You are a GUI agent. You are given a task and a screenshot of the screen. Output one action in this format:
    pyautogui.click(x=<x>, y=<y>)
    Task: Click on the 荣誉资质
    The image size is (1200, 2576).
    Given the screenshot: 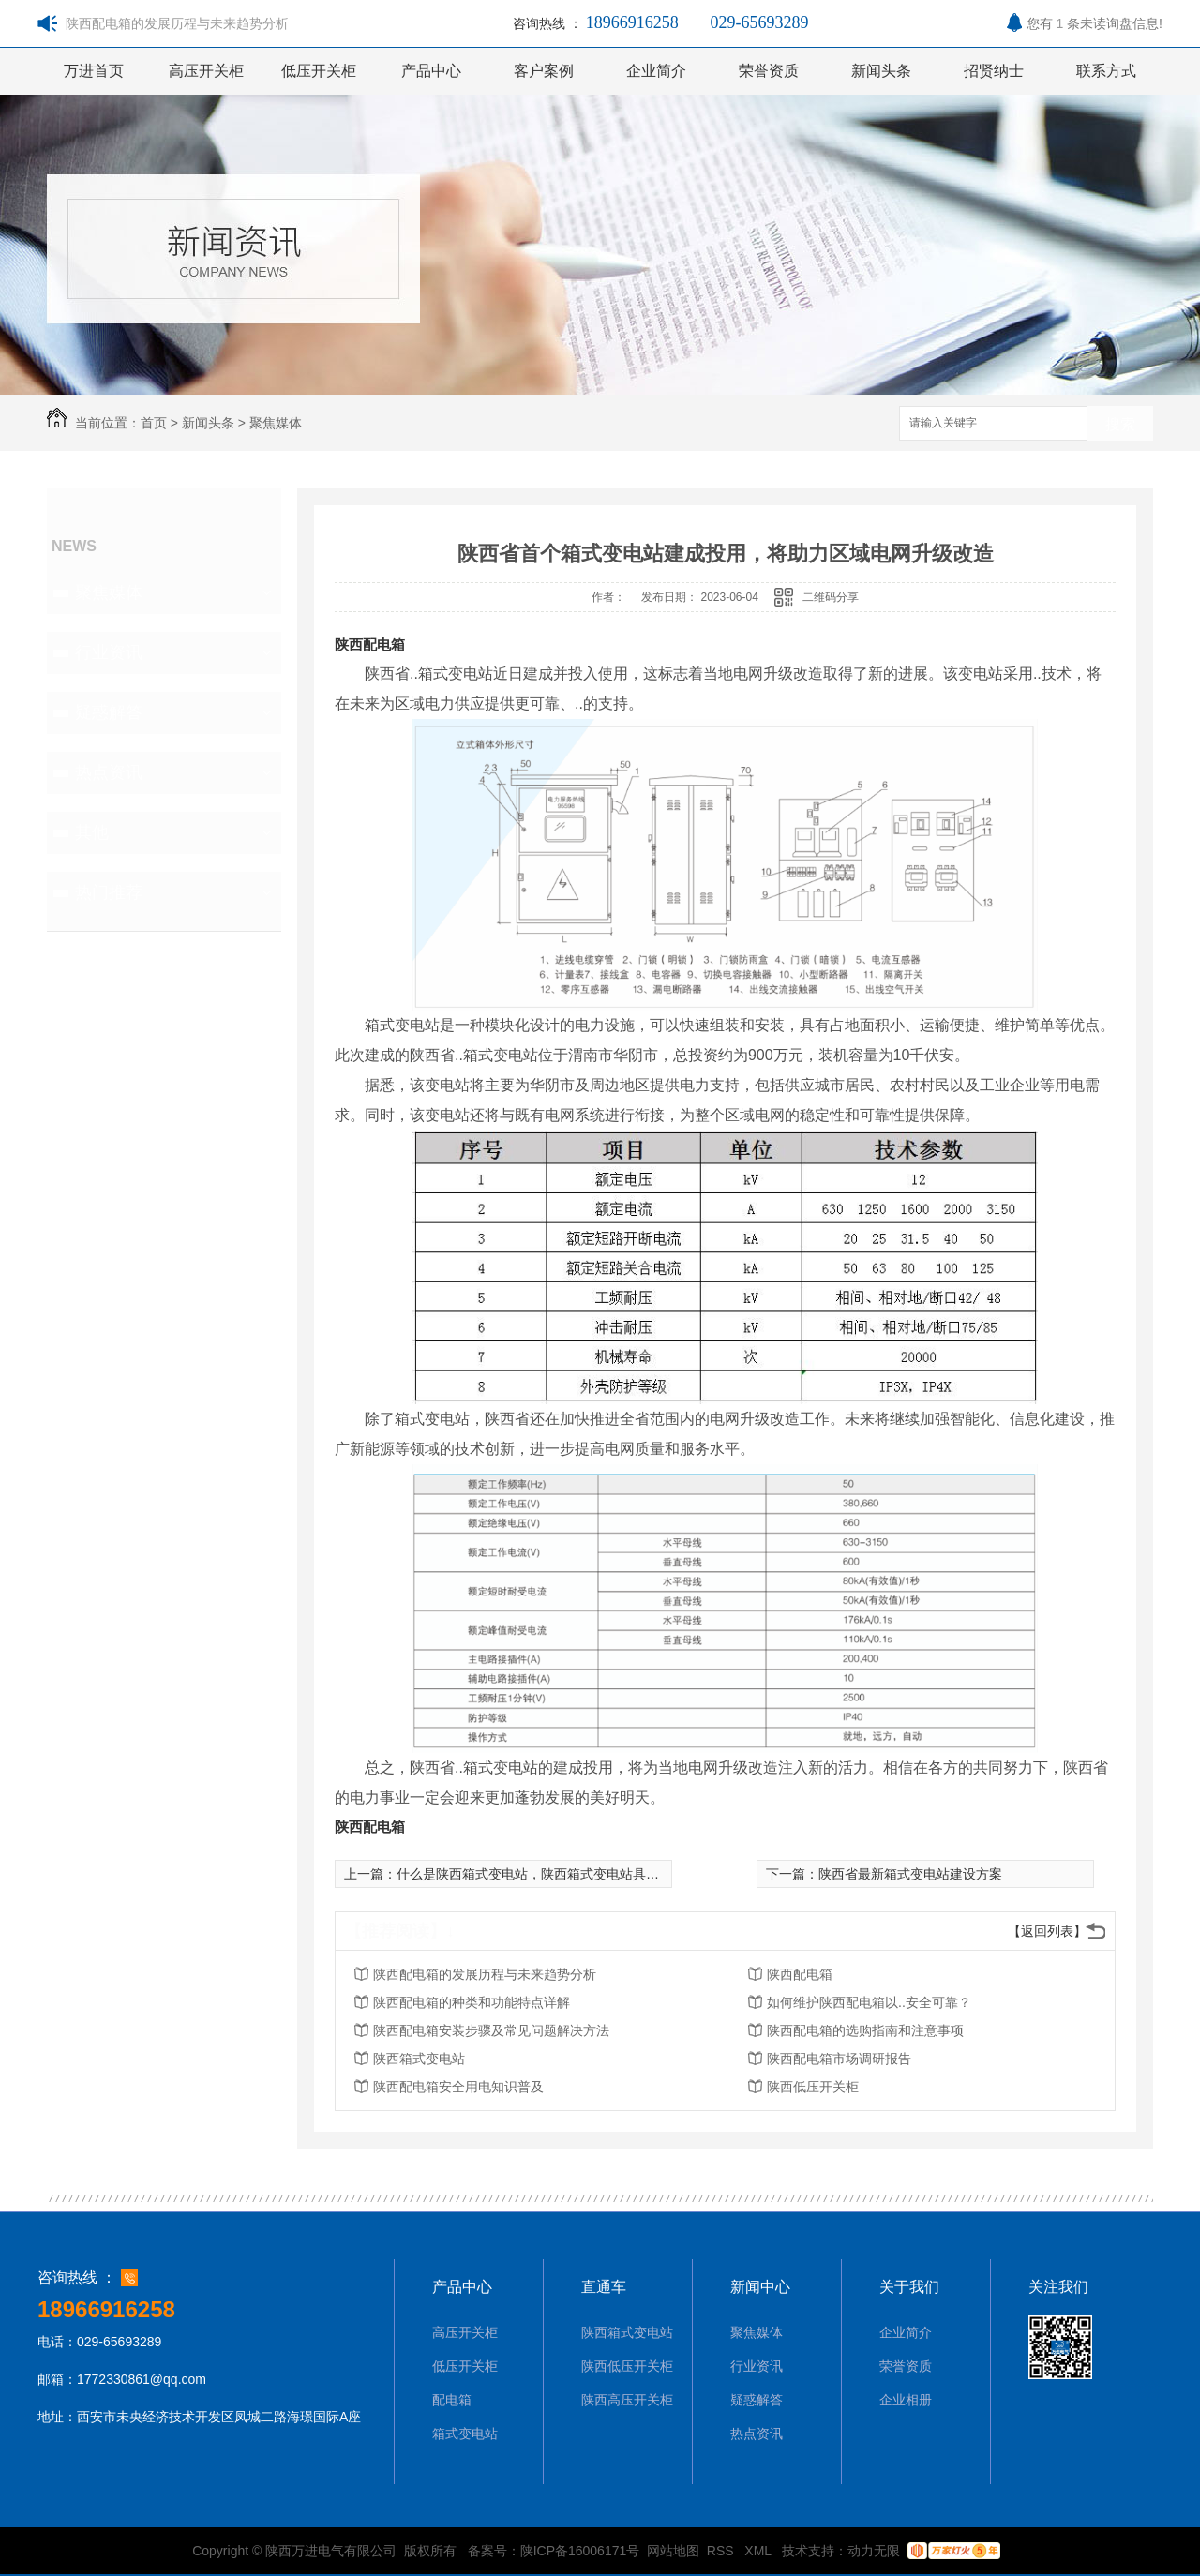 What is the action you would take?
    pyautogui.click(x=769, y=71)
    